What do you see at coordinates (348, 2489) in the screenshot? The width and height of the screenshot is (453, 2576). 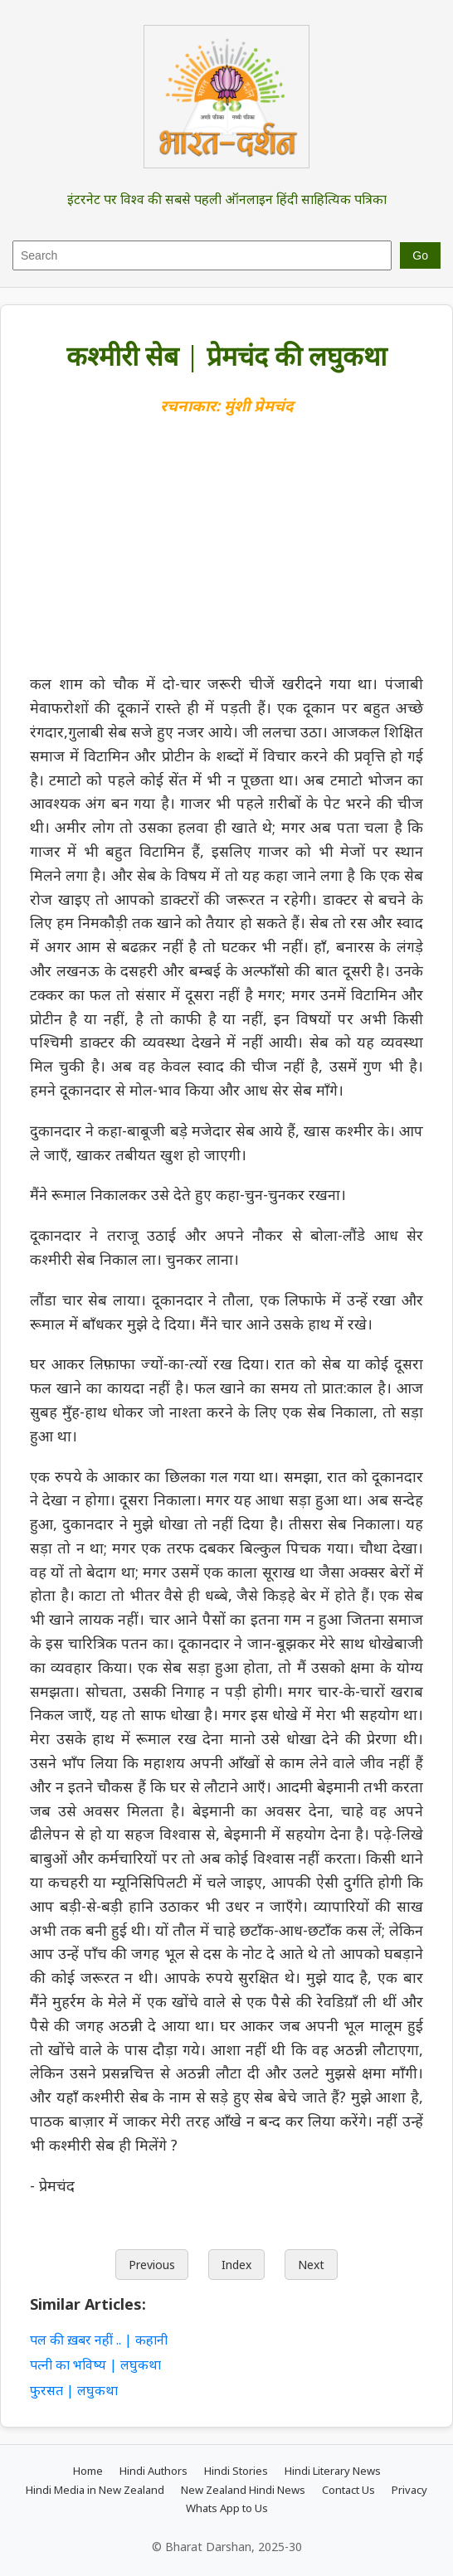 I see `Contact Us` at bounding box center [348, 2489].